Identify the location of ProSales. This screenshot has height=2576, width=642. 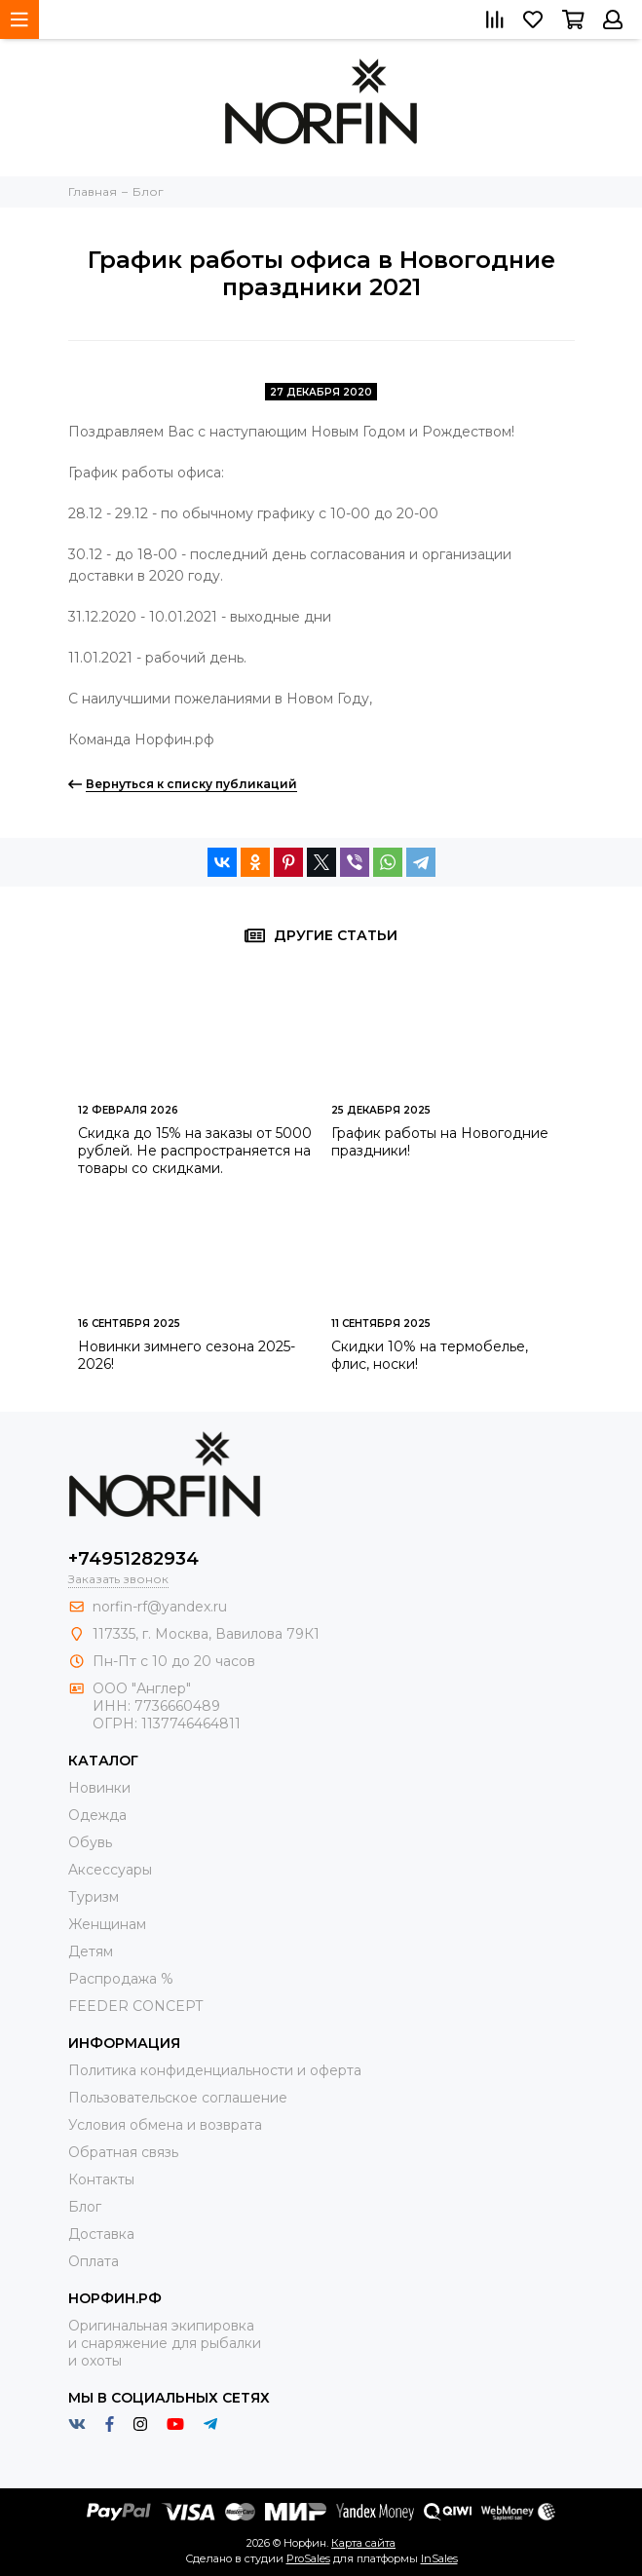
(308, 2558).